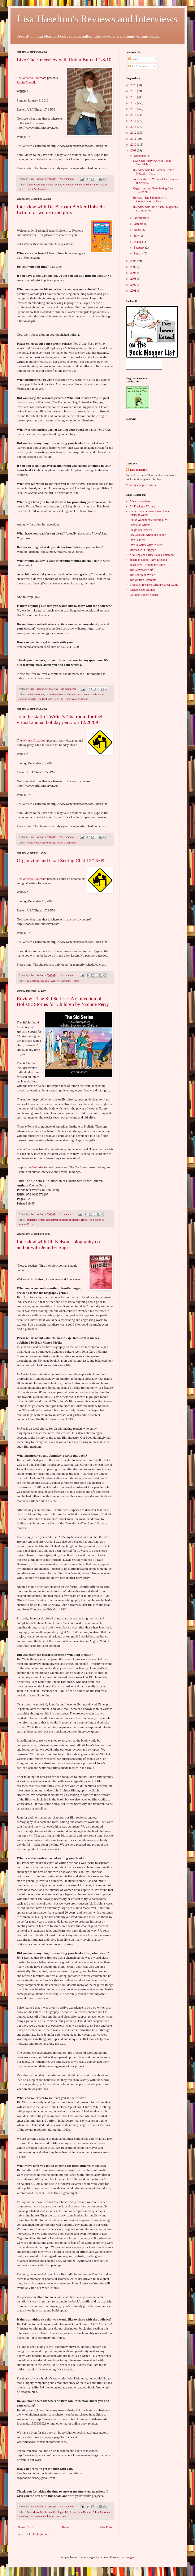  What do you see at coordinates (133, 109) in the screenshot?
I see `2016` at bounding box center [133, 109].